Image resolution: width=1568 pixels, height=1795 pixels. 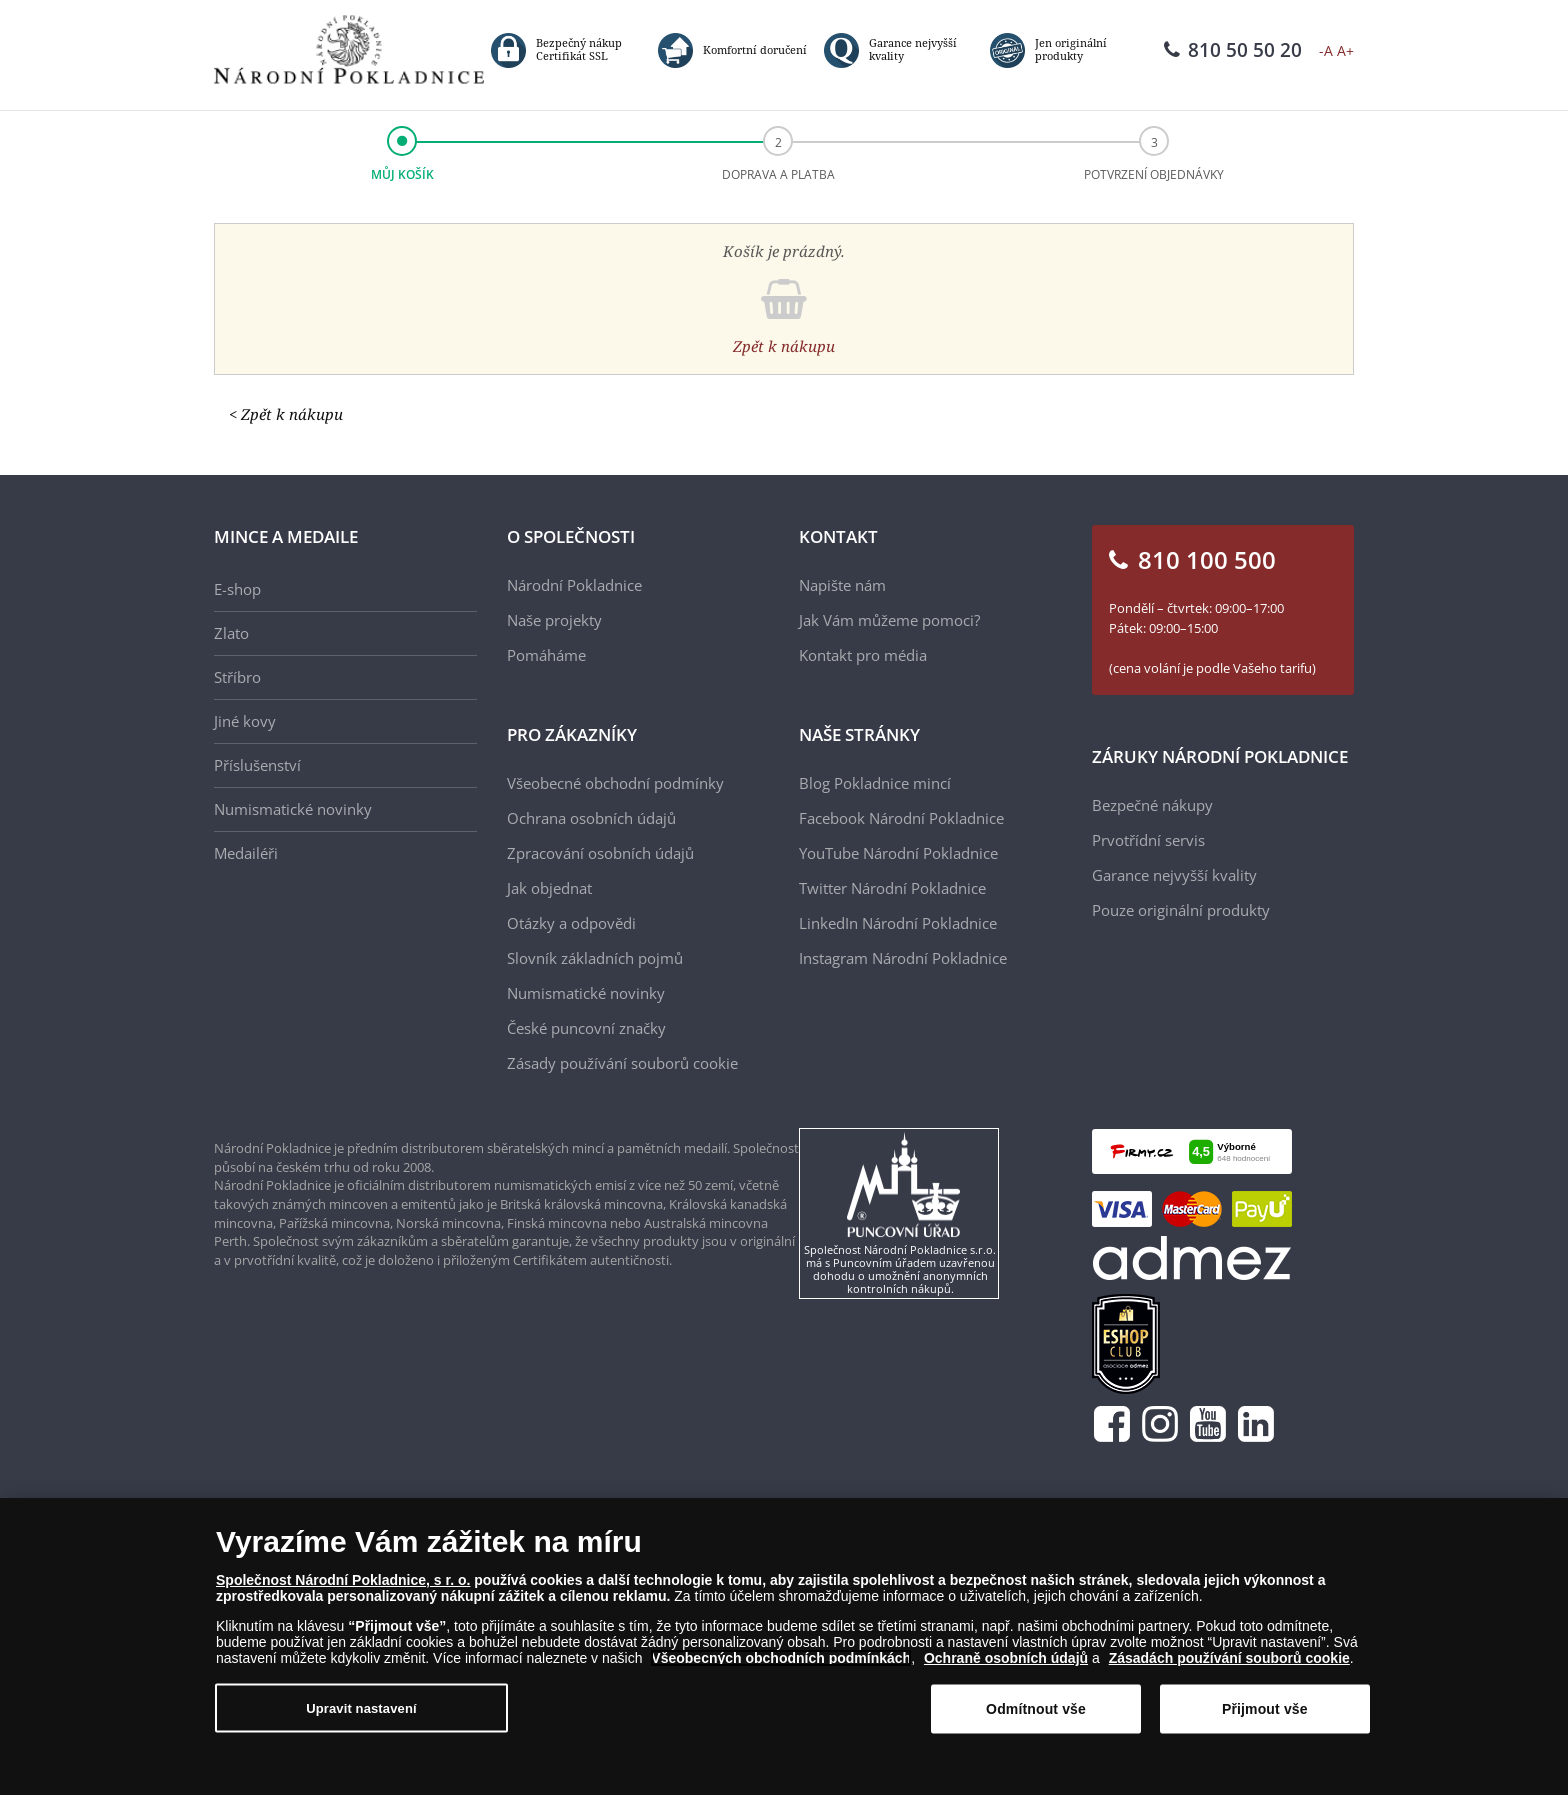 I want to click on Národní Pokladnice, so click(x=574, y=585).